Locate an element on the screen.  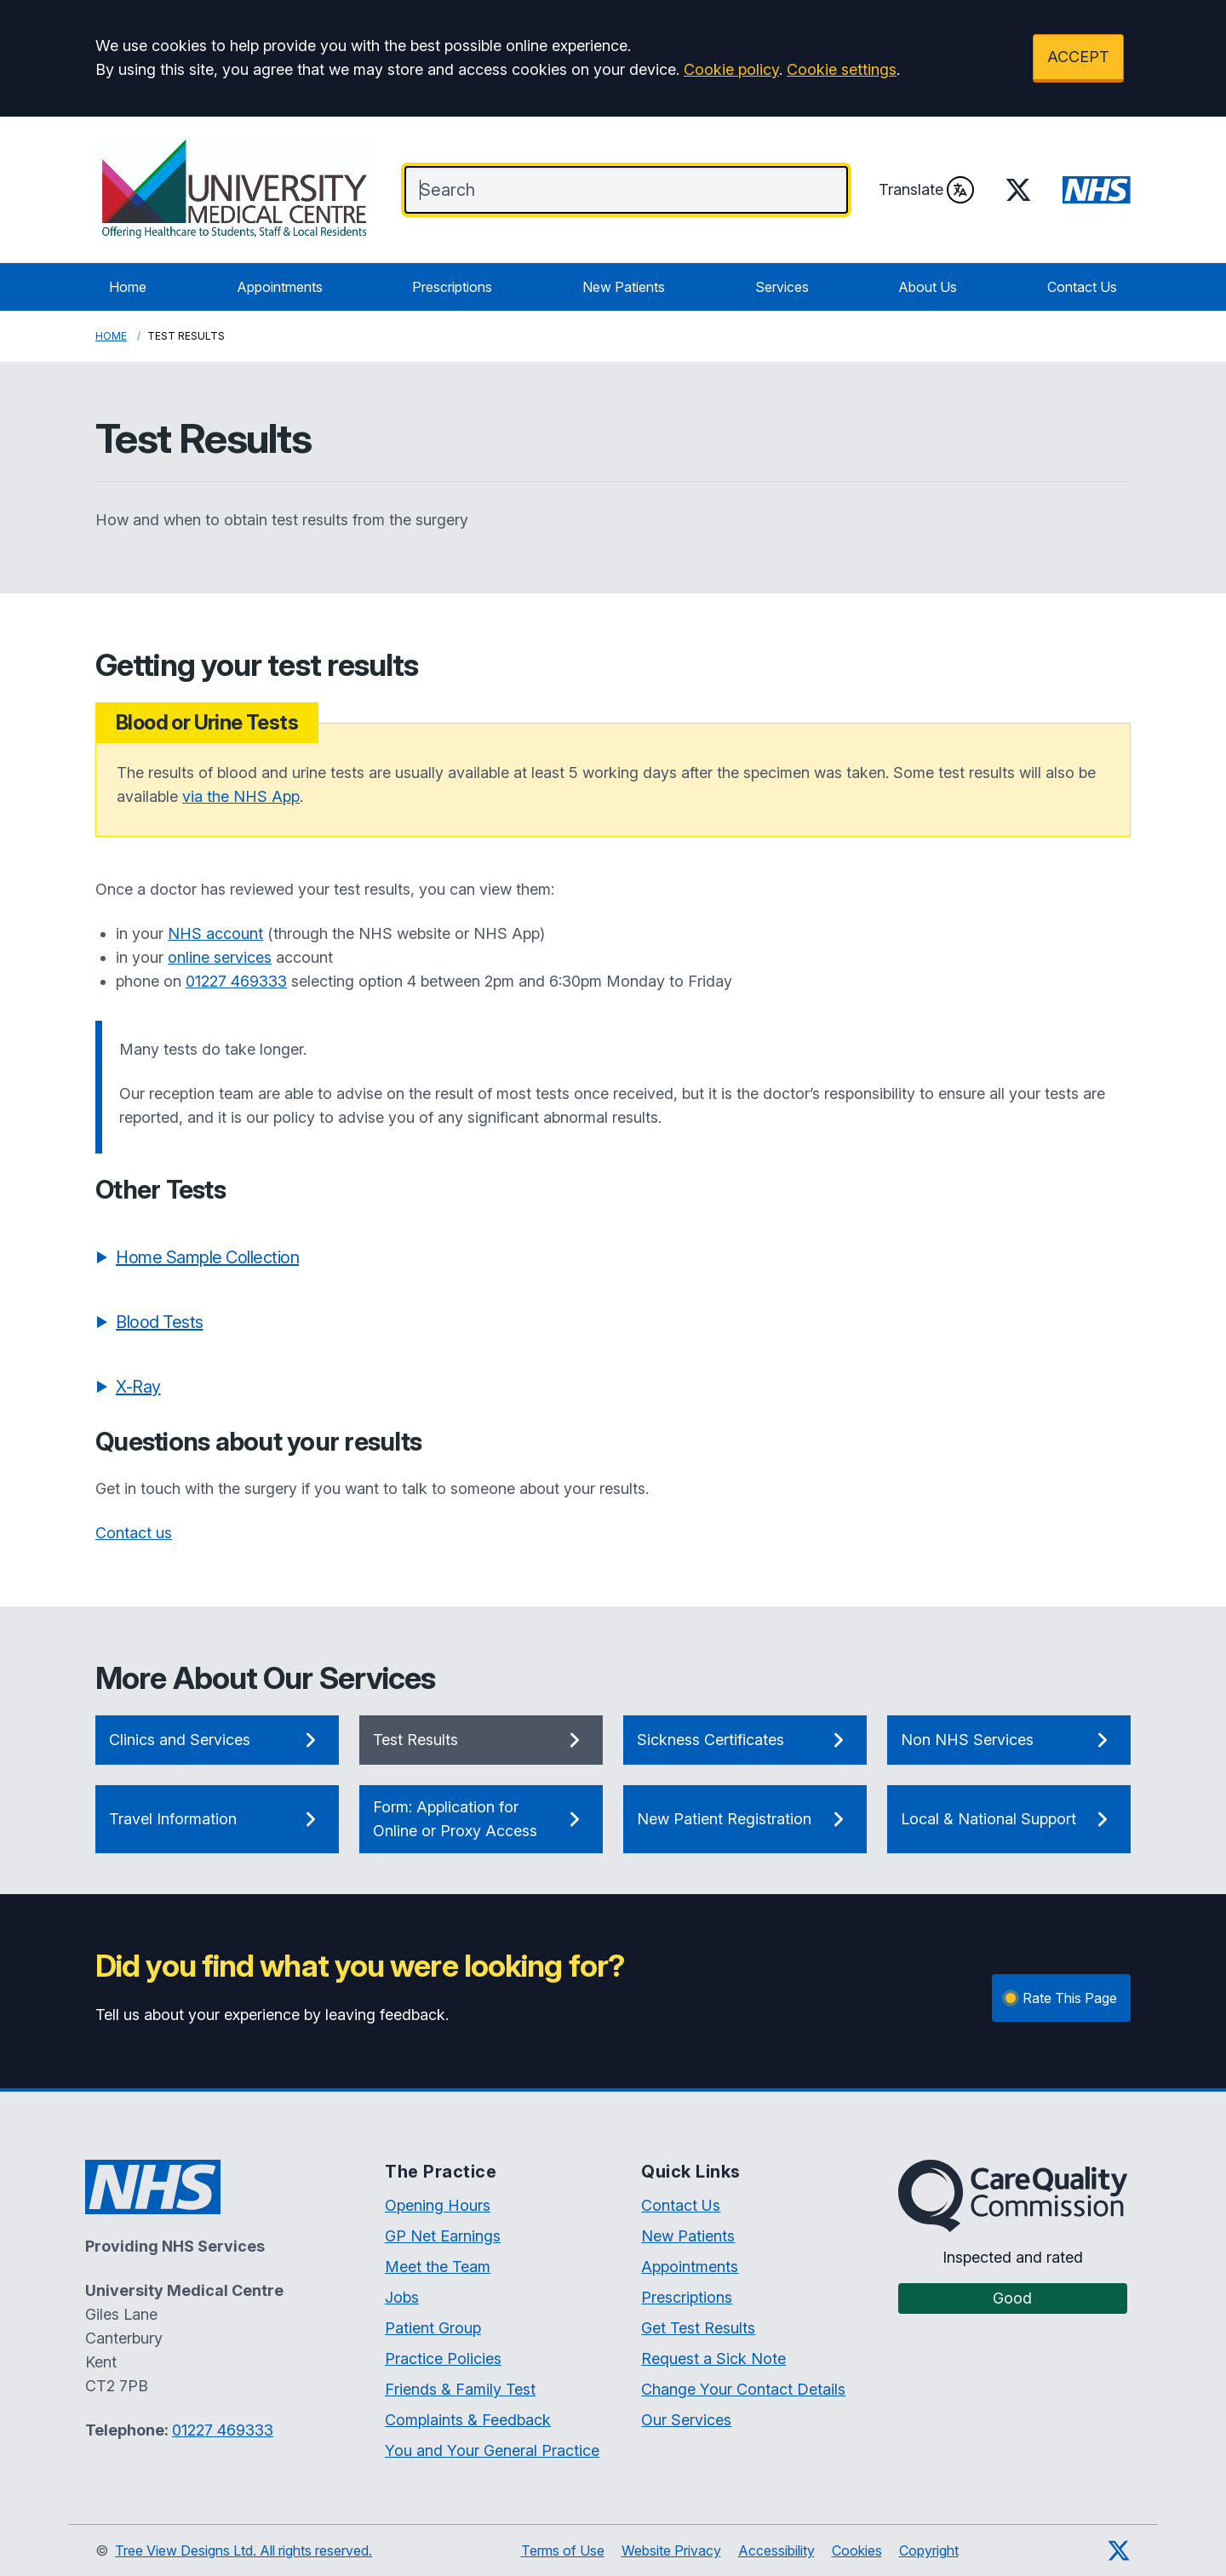
Form: Application for Online or Proxy Access is located at coordinates (481, 1819).